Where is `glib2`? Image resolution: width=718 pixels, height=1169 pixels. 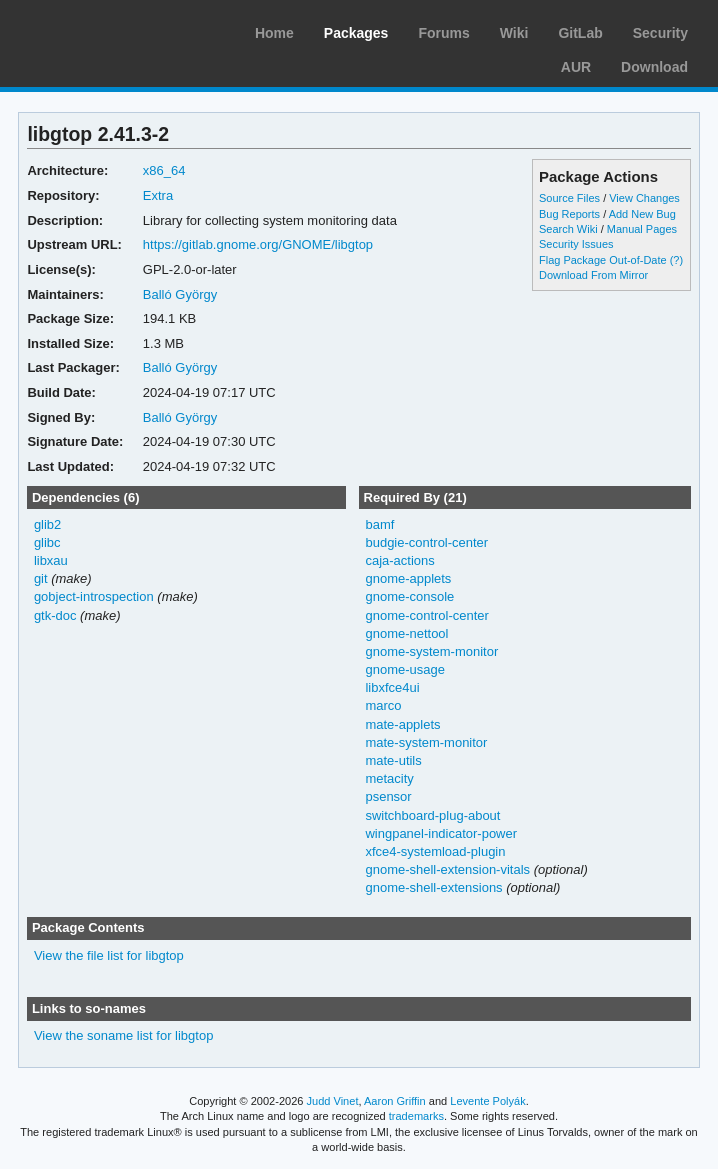 glib2 is located at coordinates (47, 524).